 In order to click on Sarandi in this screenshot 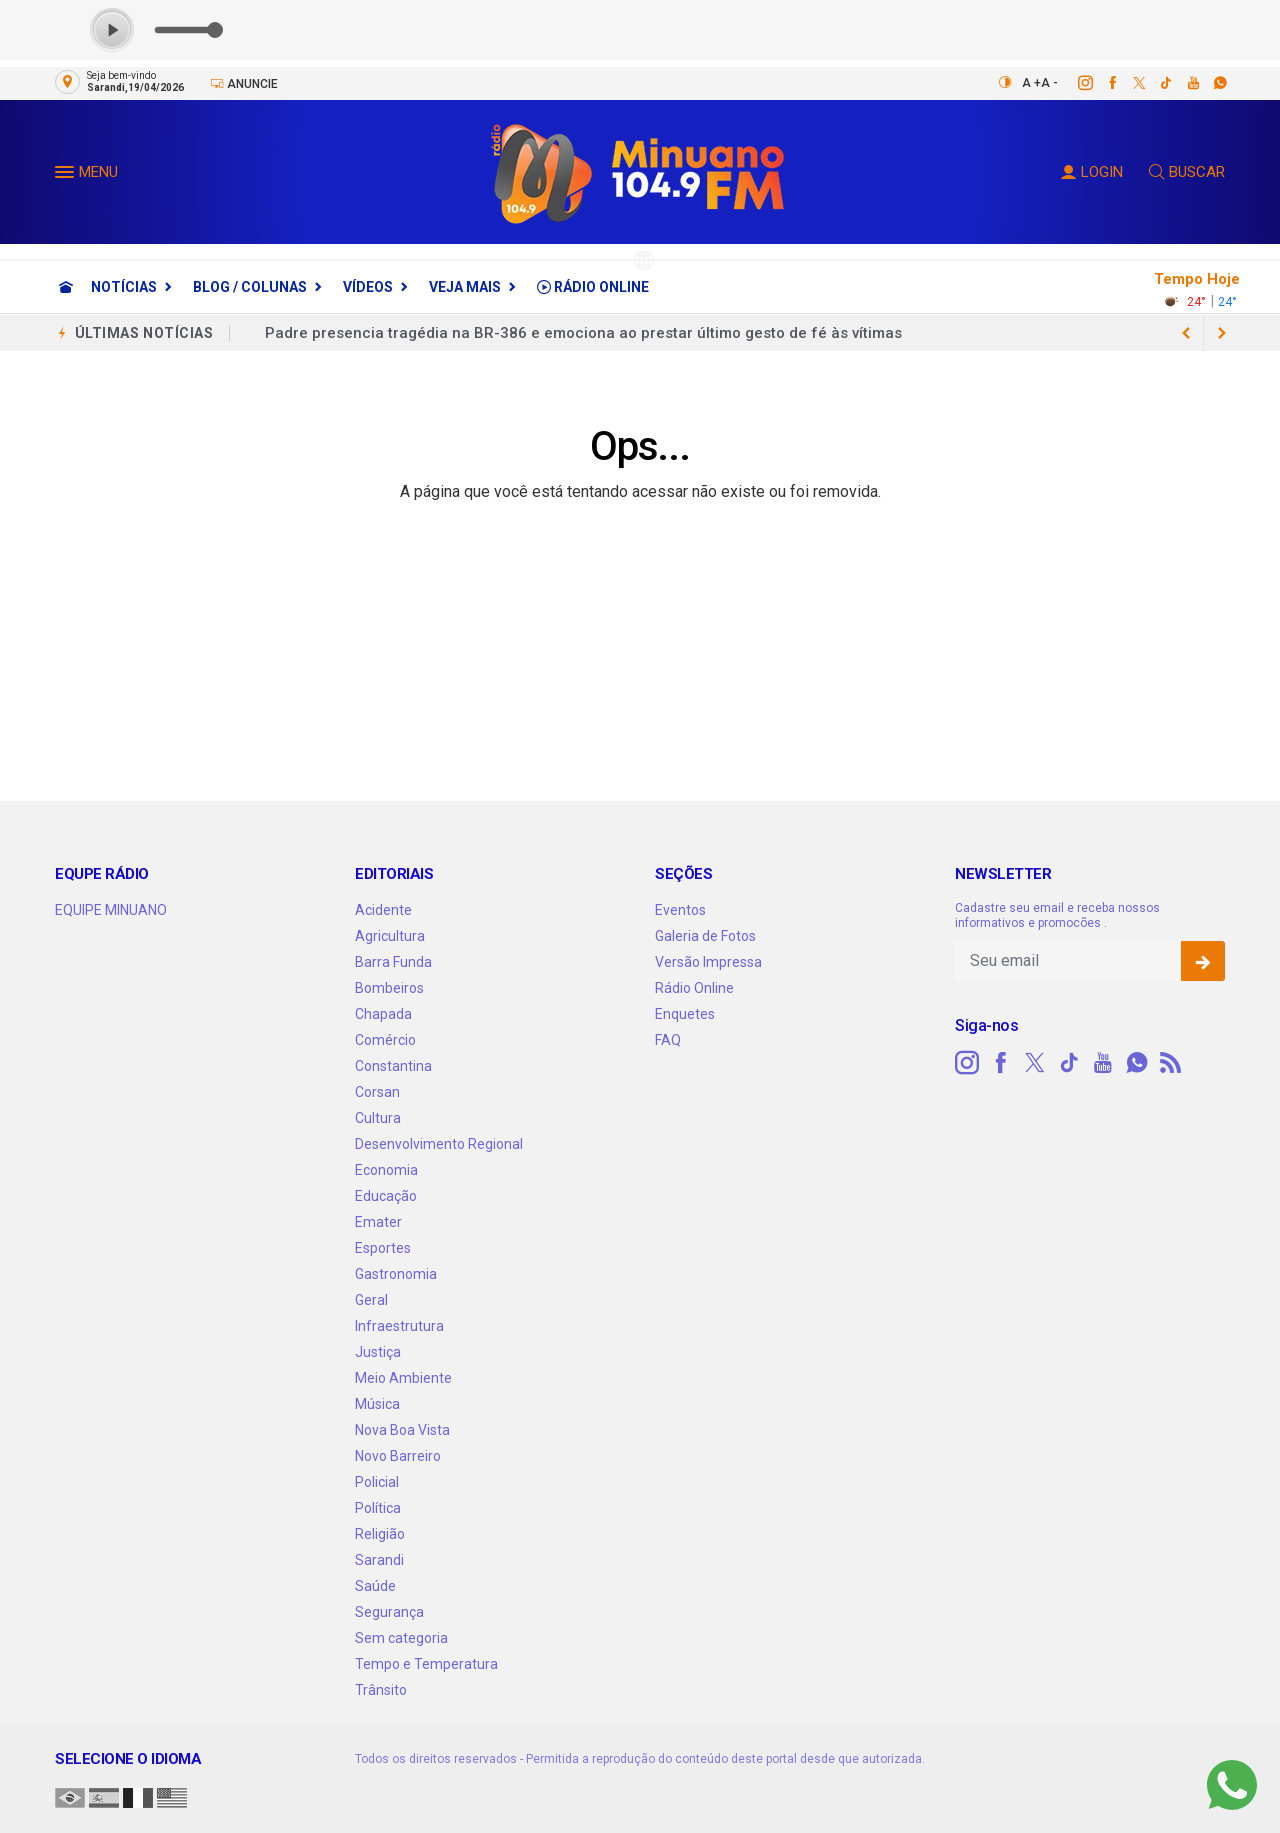, I will do `click(379, 1560)`.